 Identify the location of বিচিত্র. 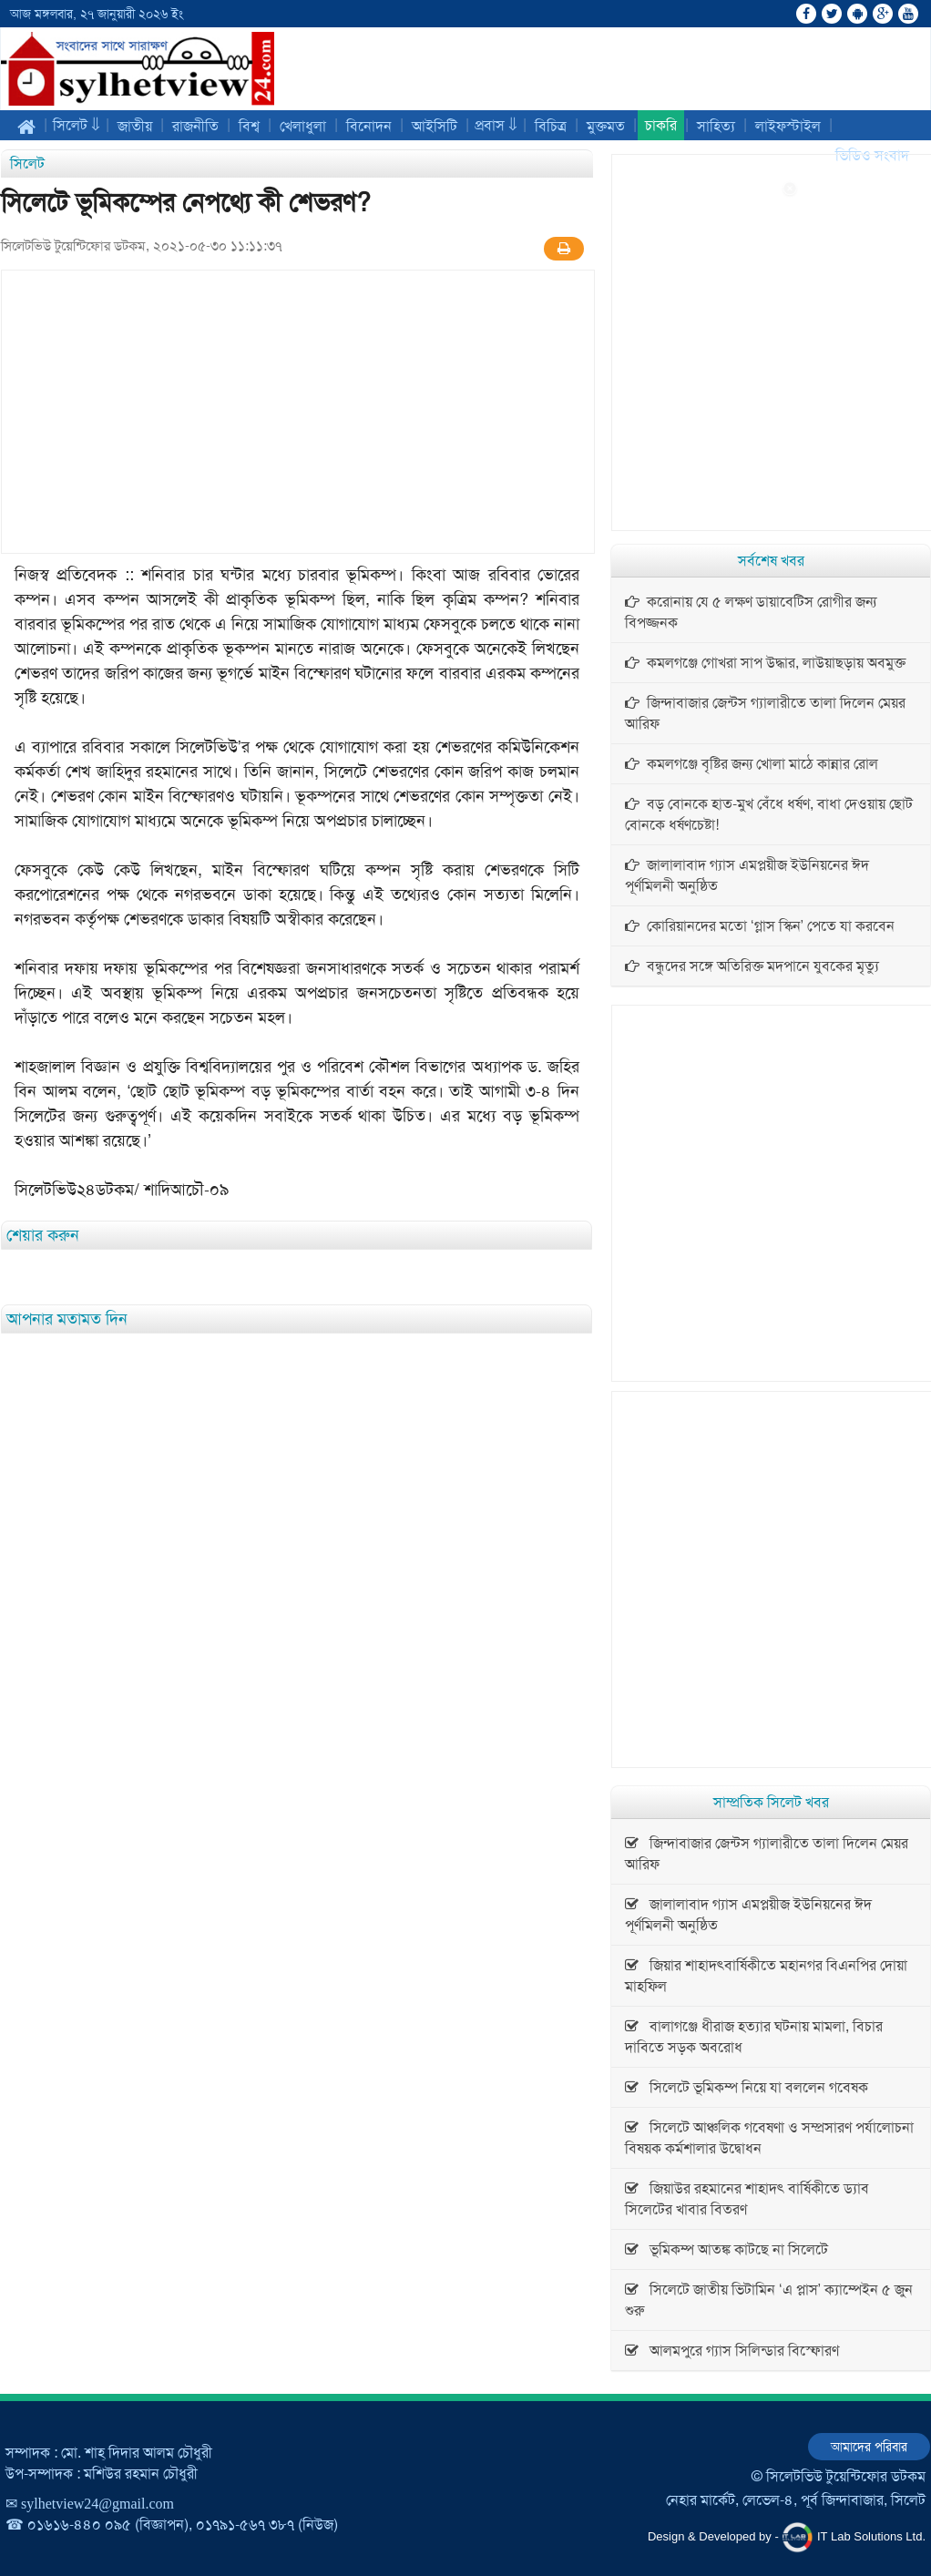
(551, 126).